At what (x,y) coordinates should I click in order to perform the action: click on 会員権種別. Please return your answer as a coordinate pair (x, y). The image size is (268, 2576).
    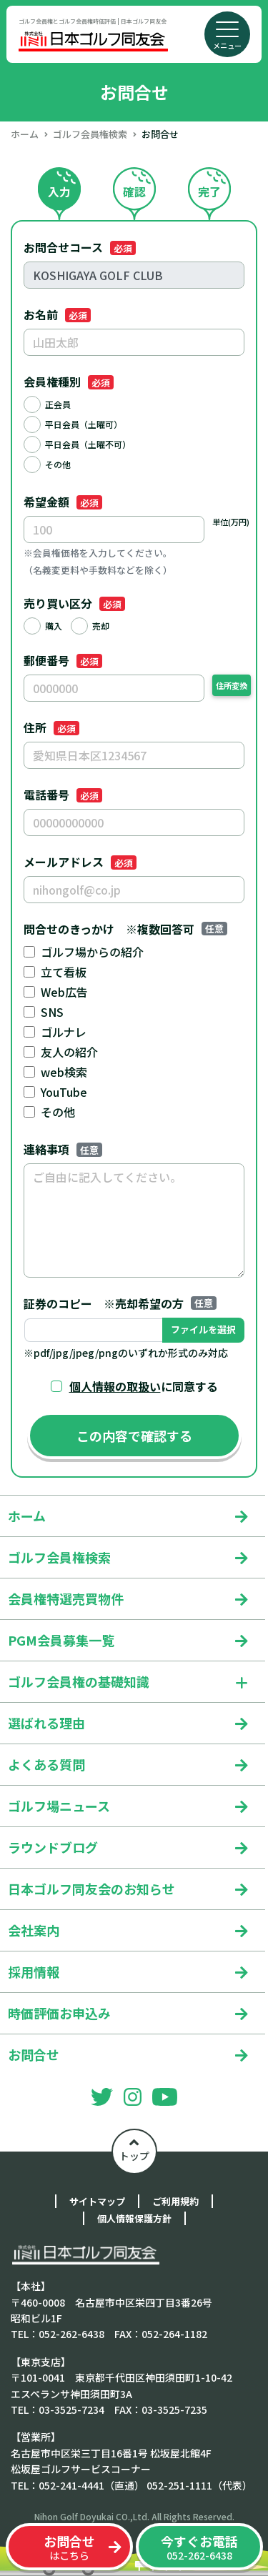
    Looking at the image, I should click on (69, 381).